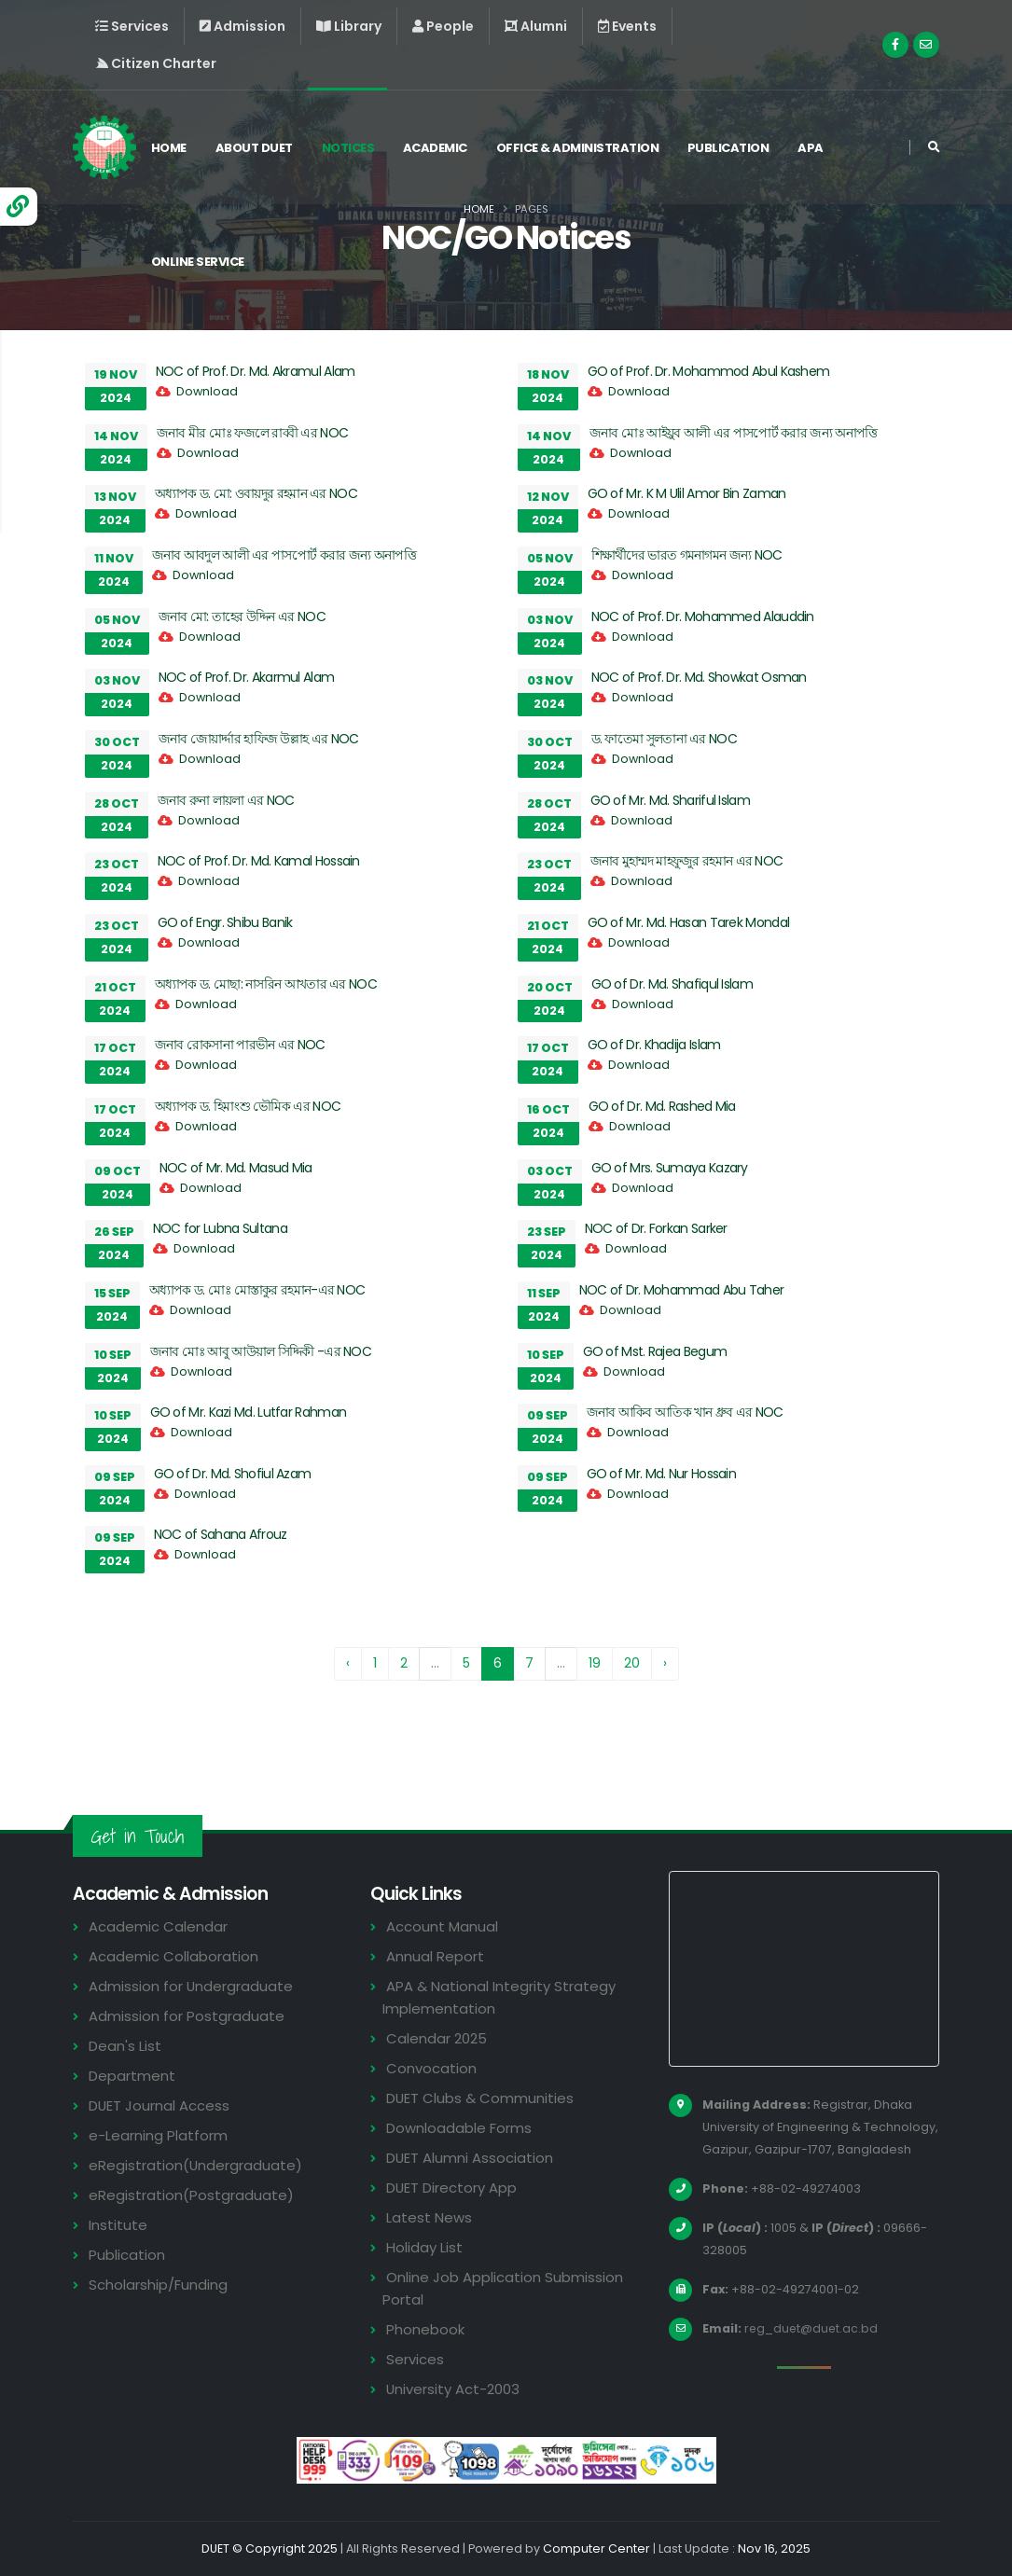 This screenshot has height=2576, width=1012. I want to click on DUET Alumni Association, so click(470, 2157).